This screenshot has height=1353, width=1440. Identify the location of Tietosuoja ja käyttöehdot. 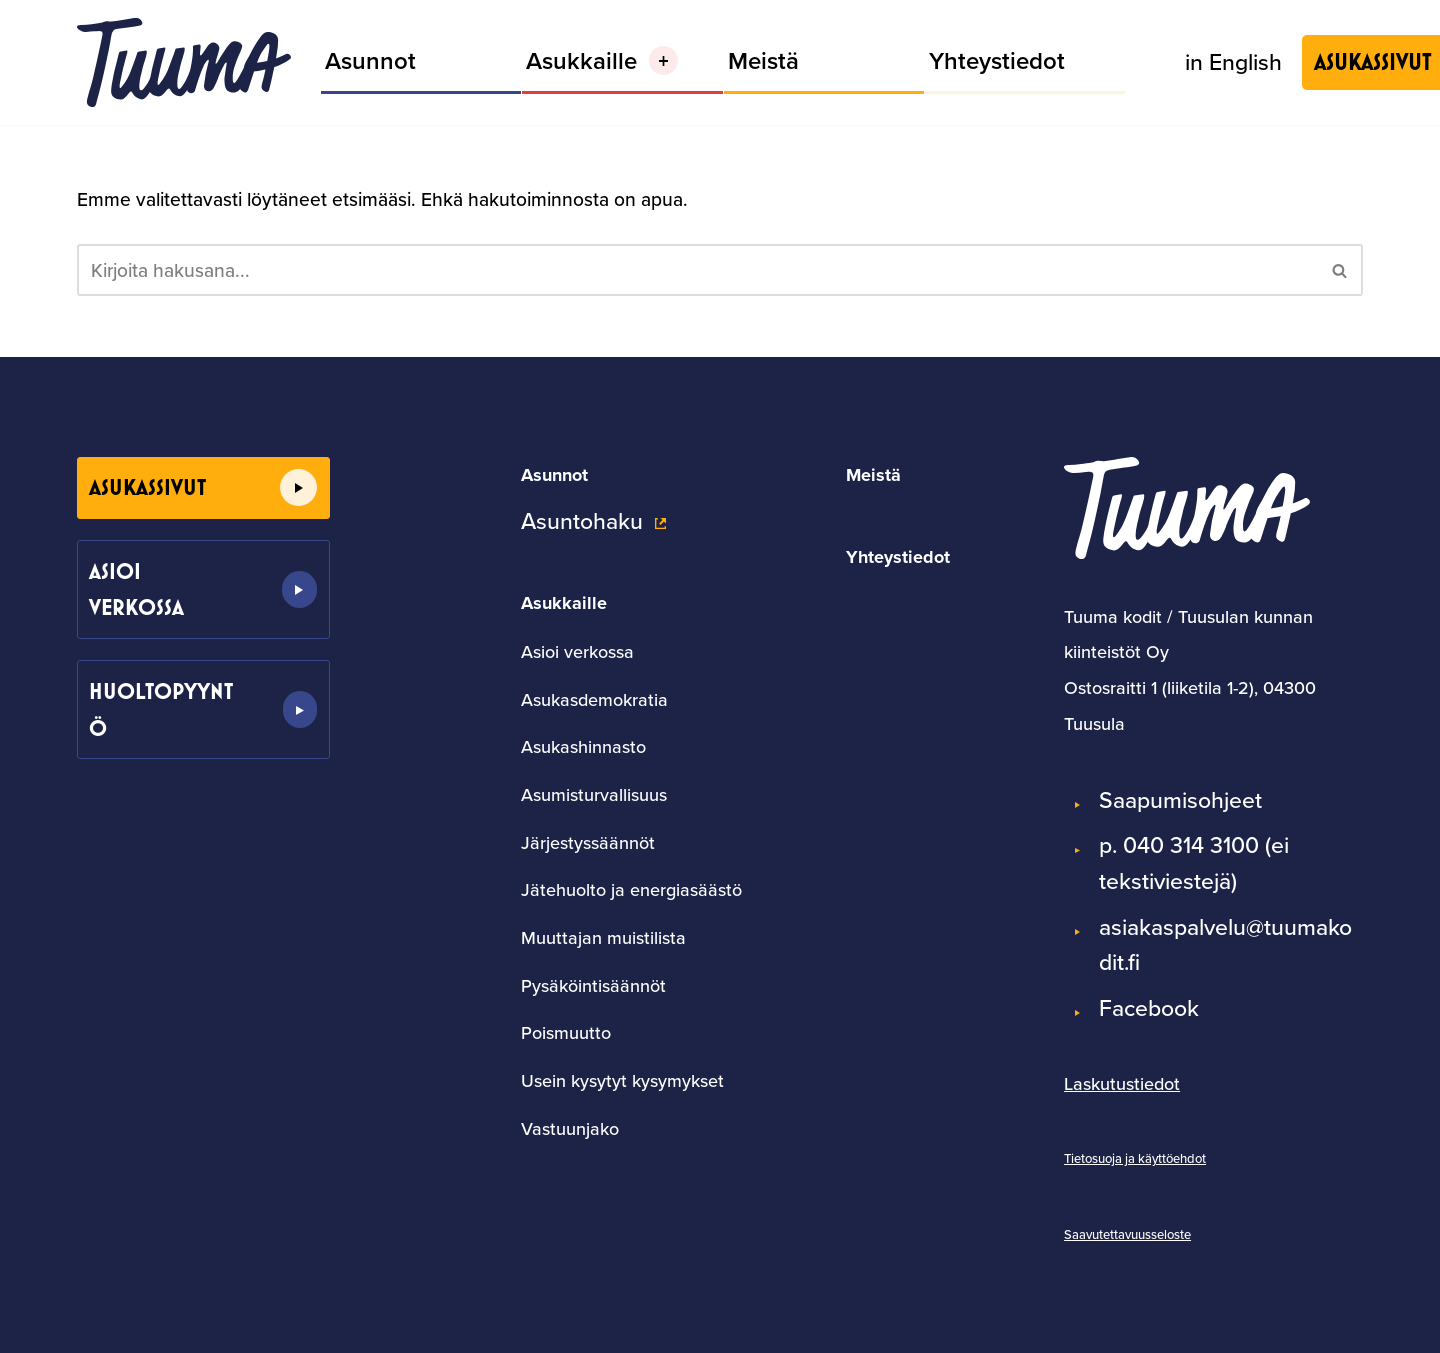
(1135, 1158).